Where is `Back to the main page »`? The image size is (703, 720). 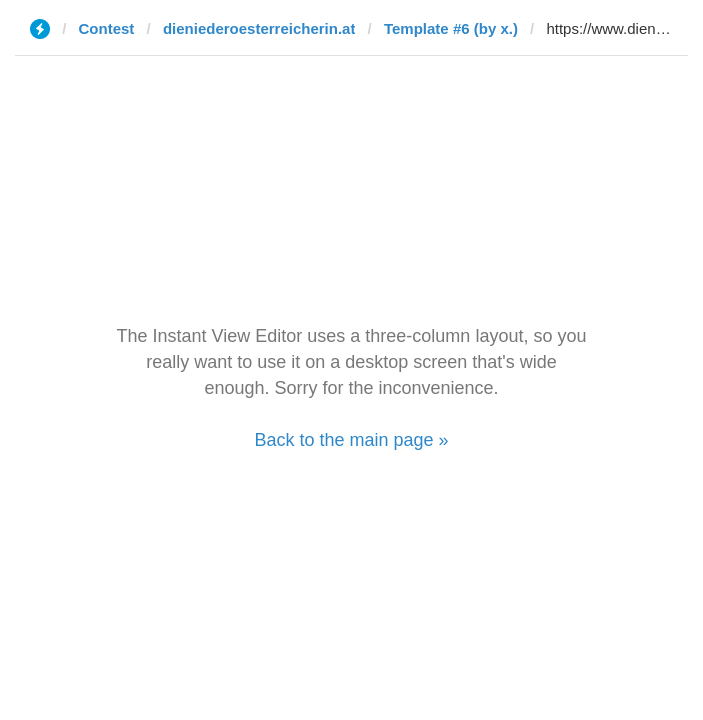
Back to the main page » is located at coordinates (351, 440).